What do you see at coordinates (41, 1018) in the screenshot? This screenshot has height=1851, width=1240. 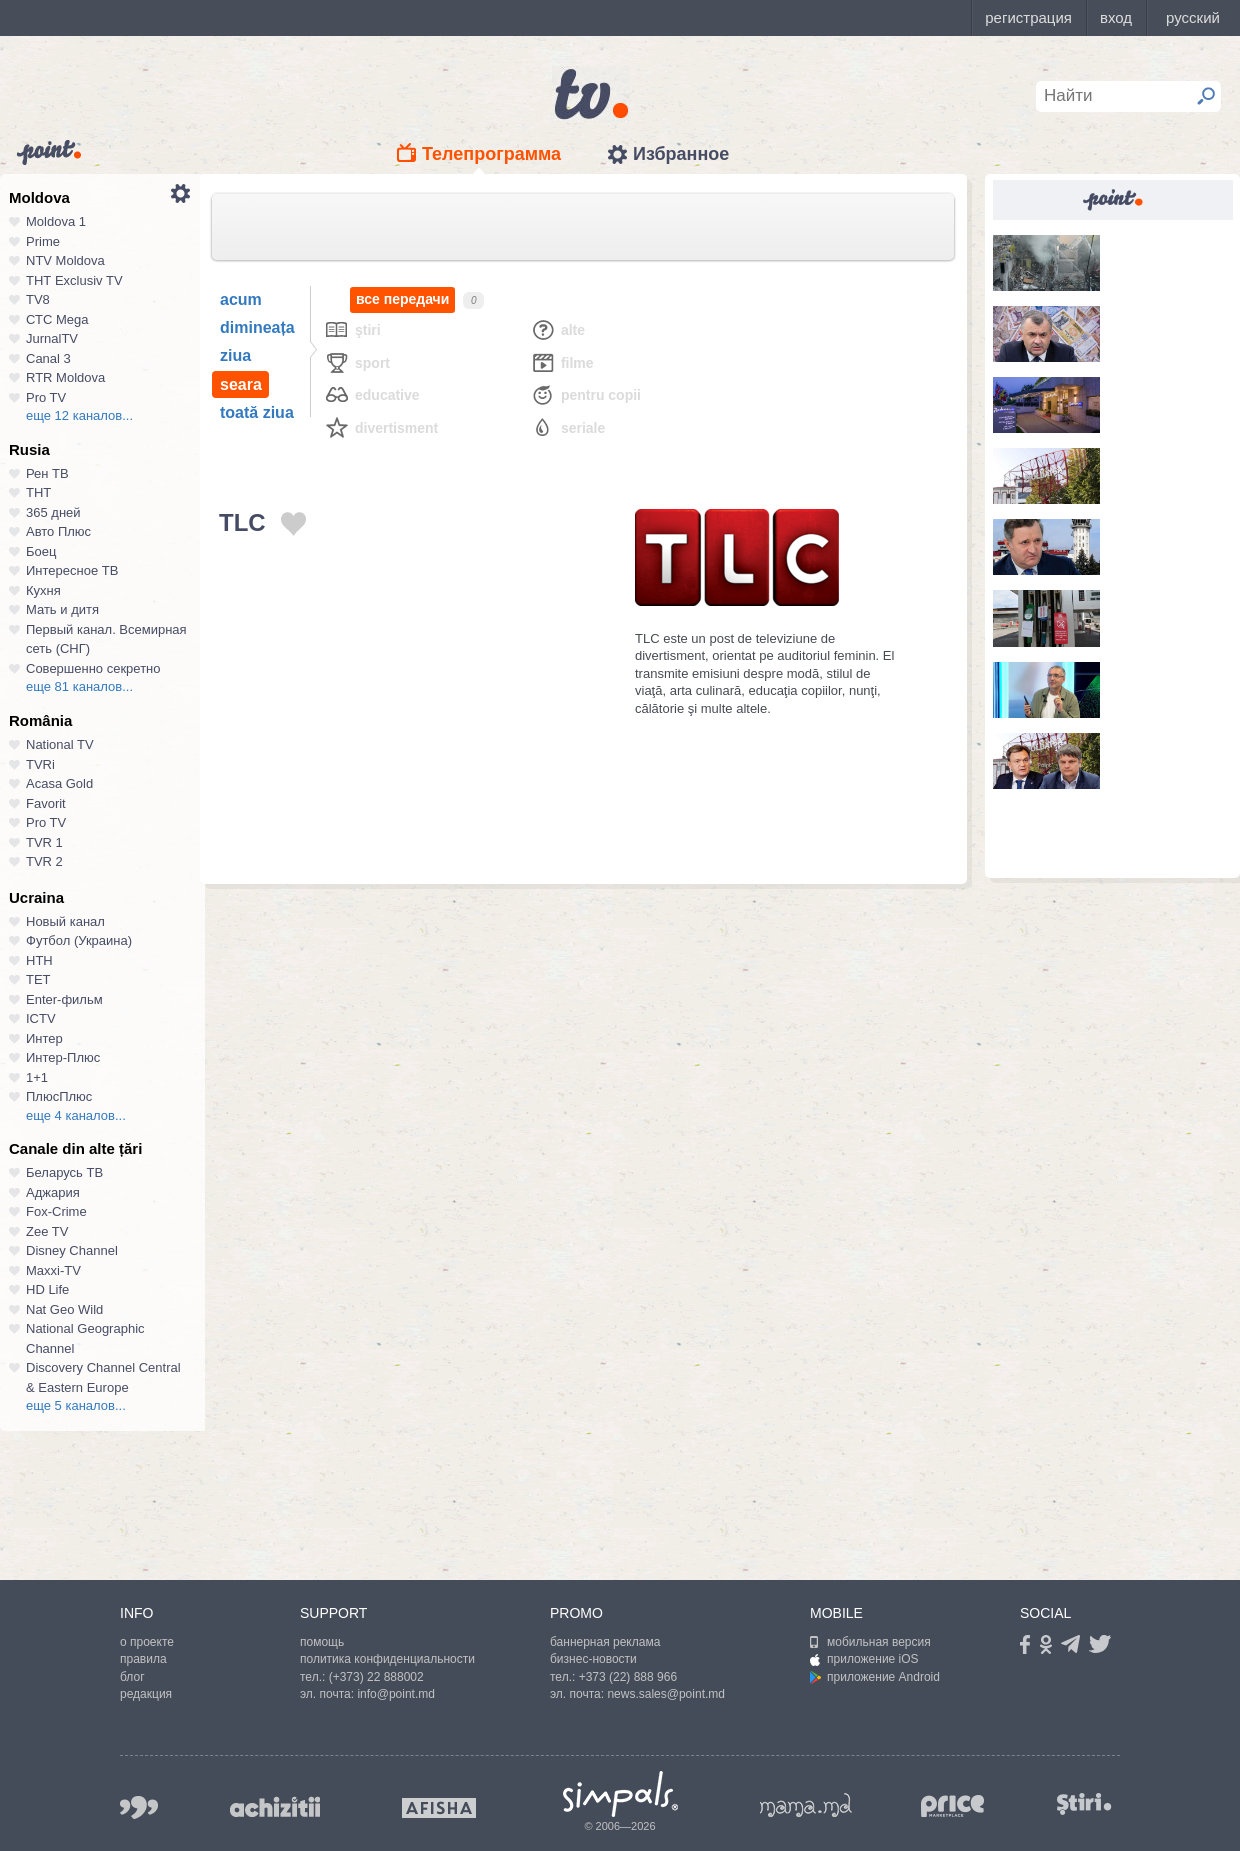 I see `ICTV` at bounding box center [41, 1018].